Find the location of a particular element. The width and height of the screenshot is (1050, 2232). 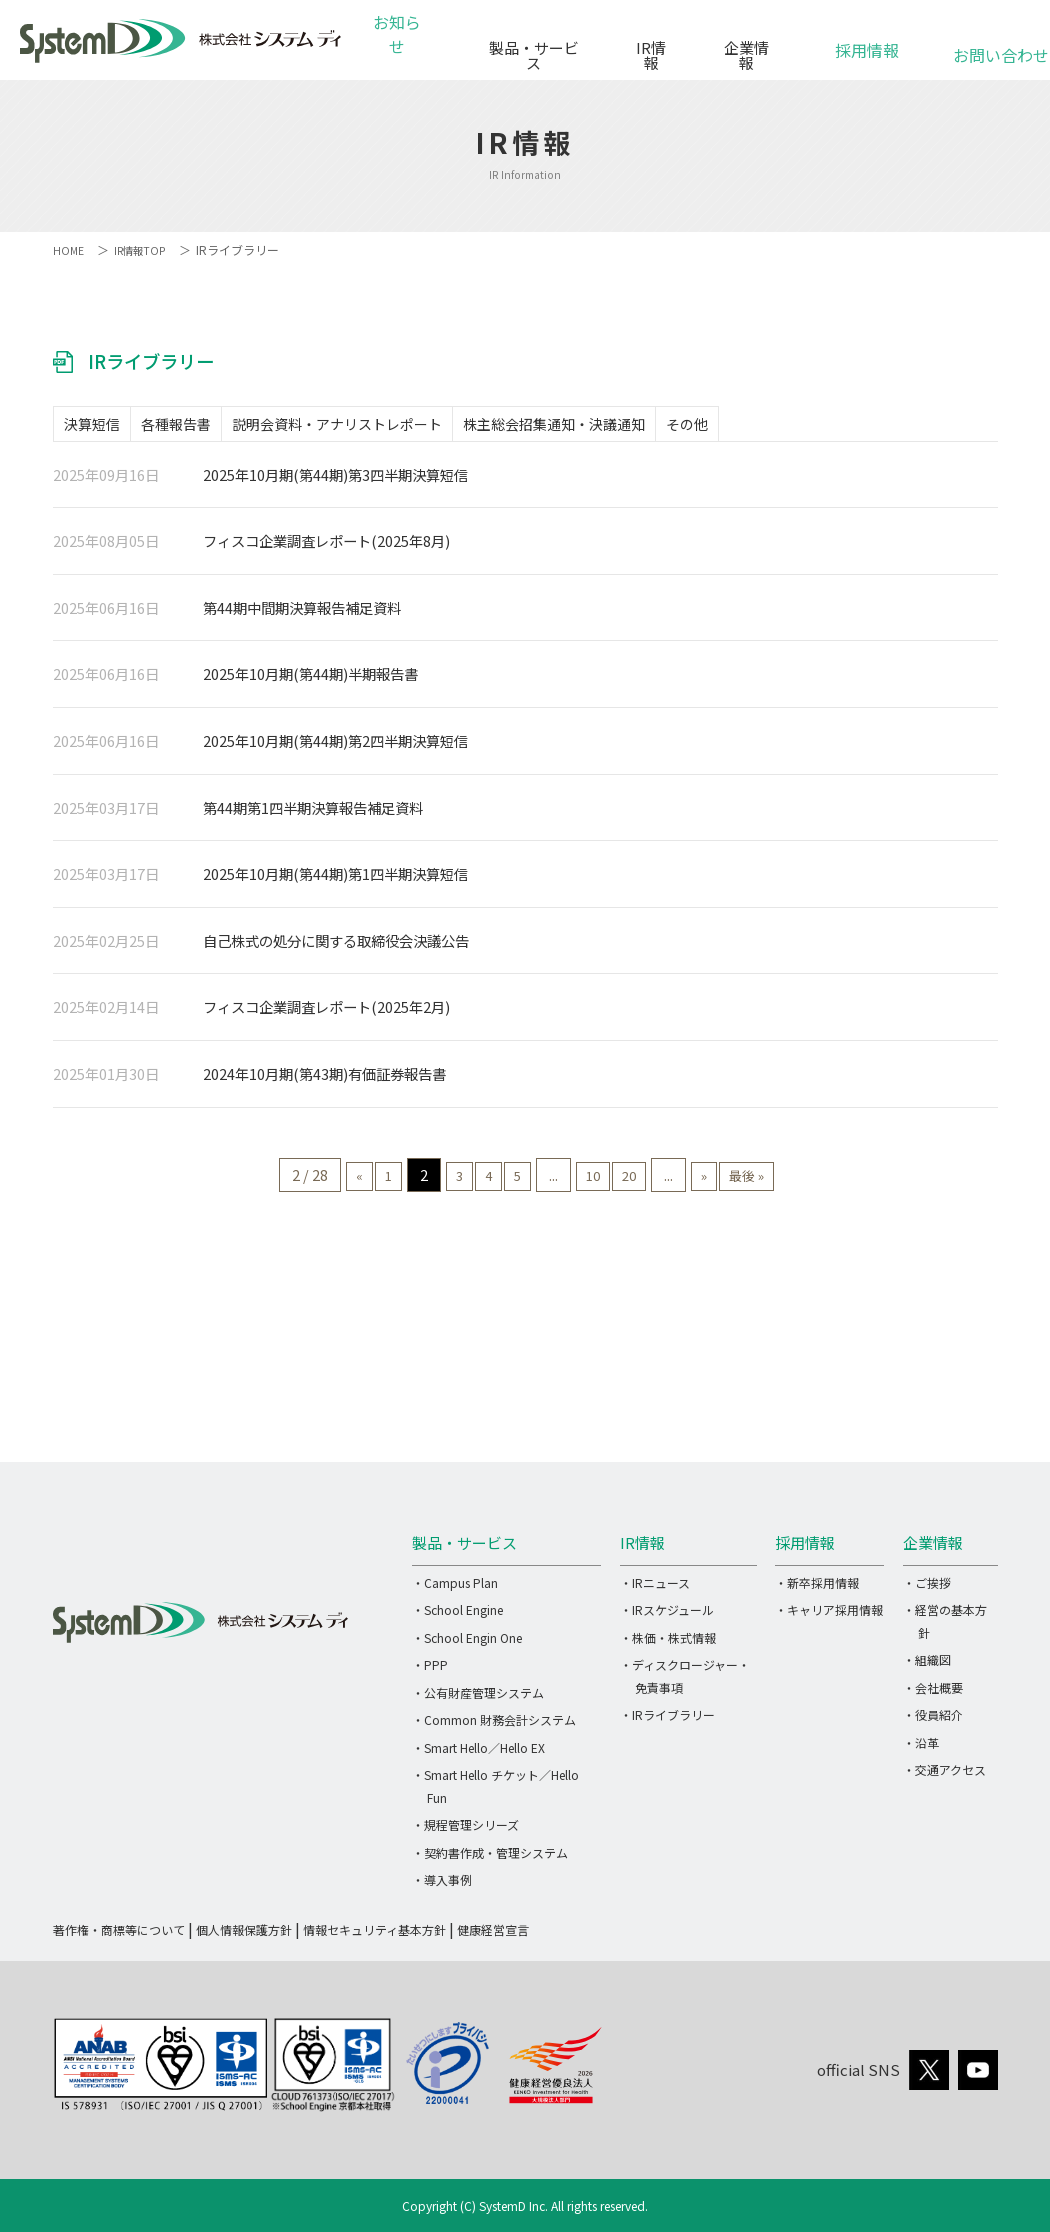

・IRライブラリー is located at coordinates (667, 1721).